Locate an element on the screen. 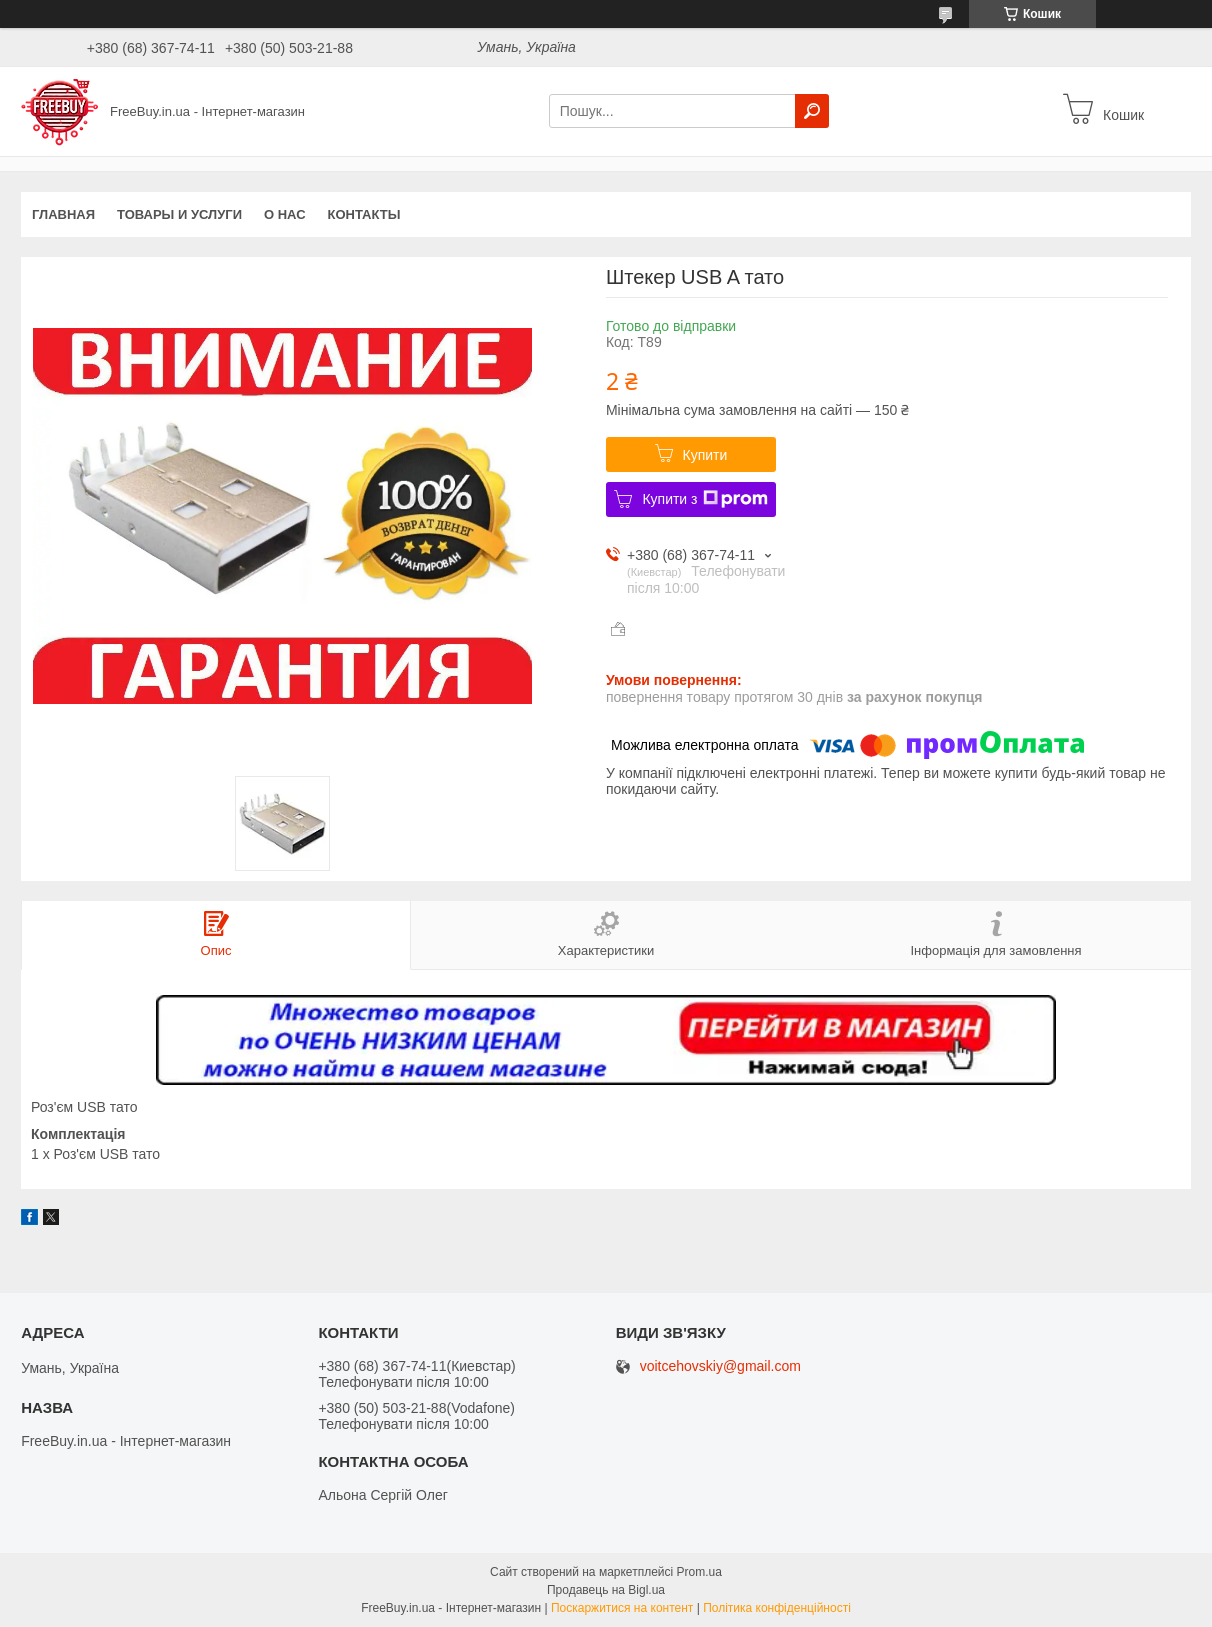 This screenshot has width=1212, height=1627. Купити з is located at coordinates (704, 499).